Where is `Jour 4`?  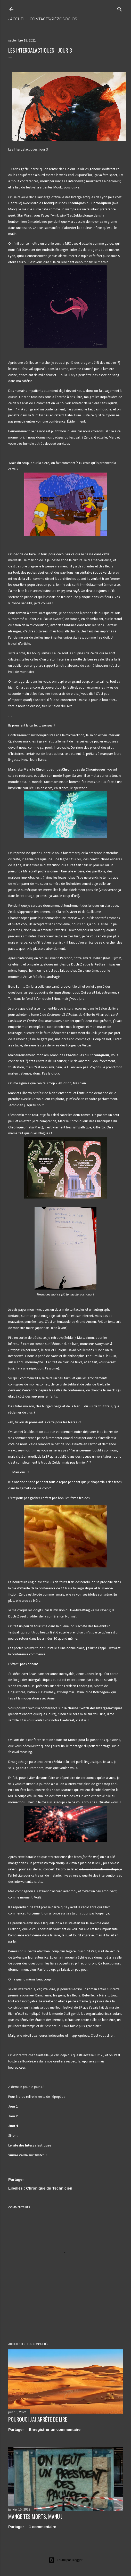 Jour 4 is located at coordinates (13, 2126).